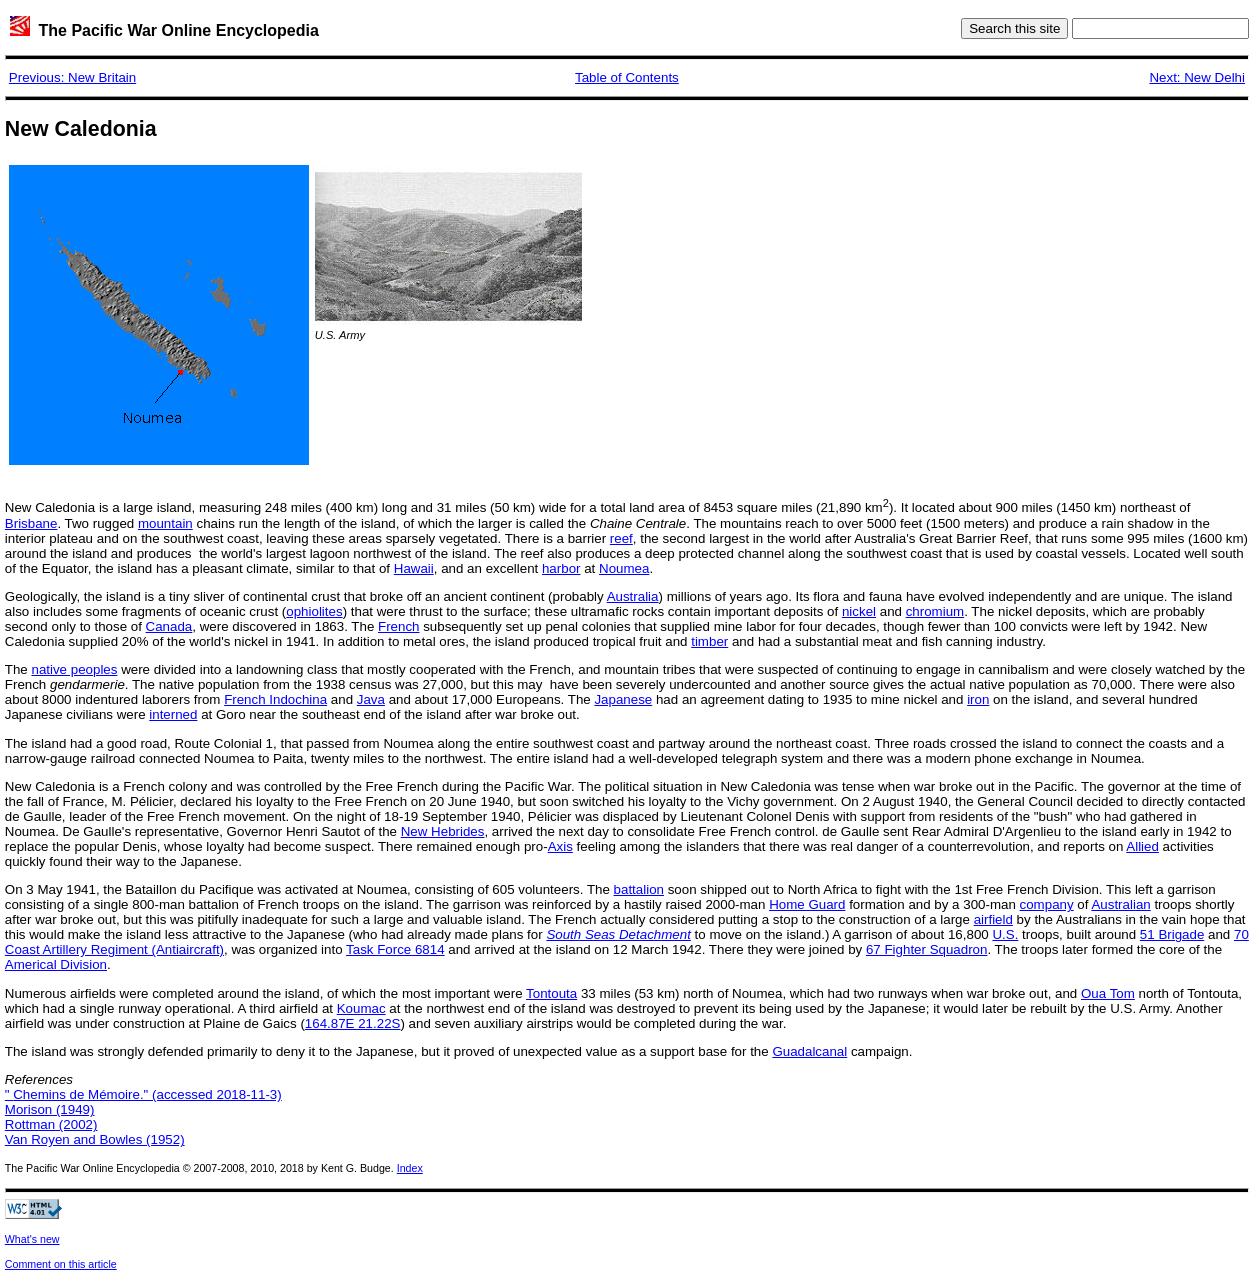  What do you see at coordinates (709, 641) in the screenshot?
I see `timber` at bounding box center [709, 641].